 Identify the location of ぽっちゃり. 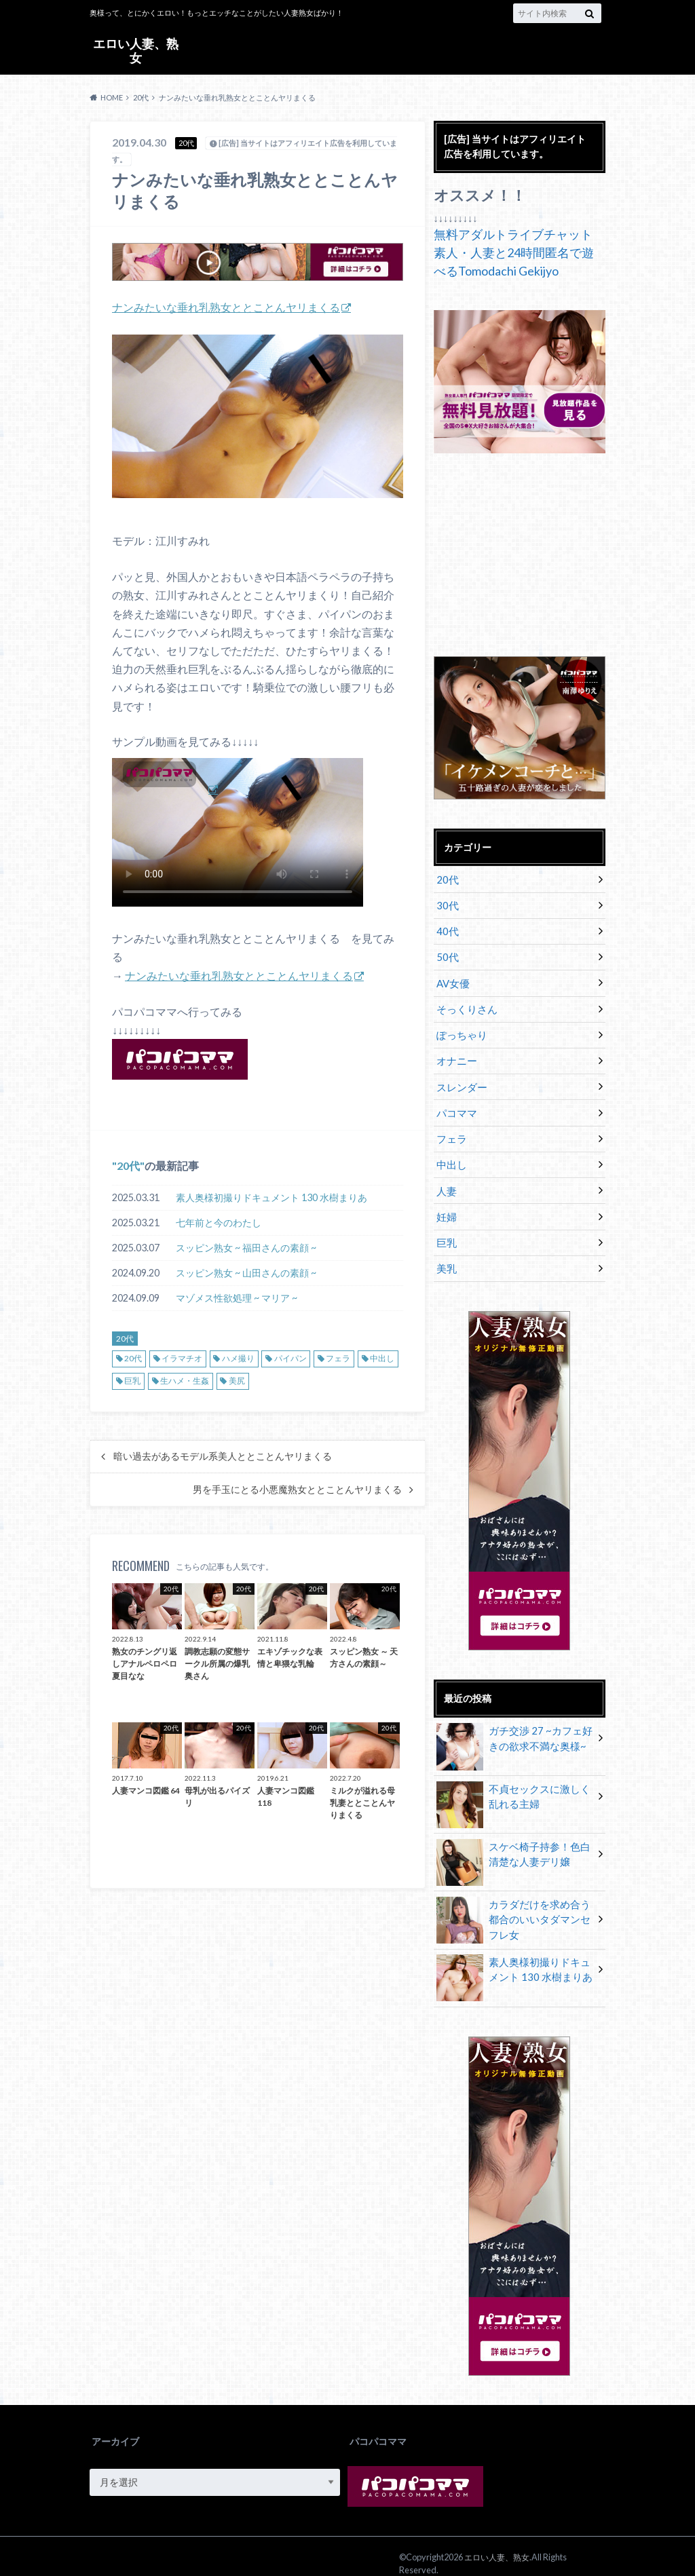
(460, 1029).